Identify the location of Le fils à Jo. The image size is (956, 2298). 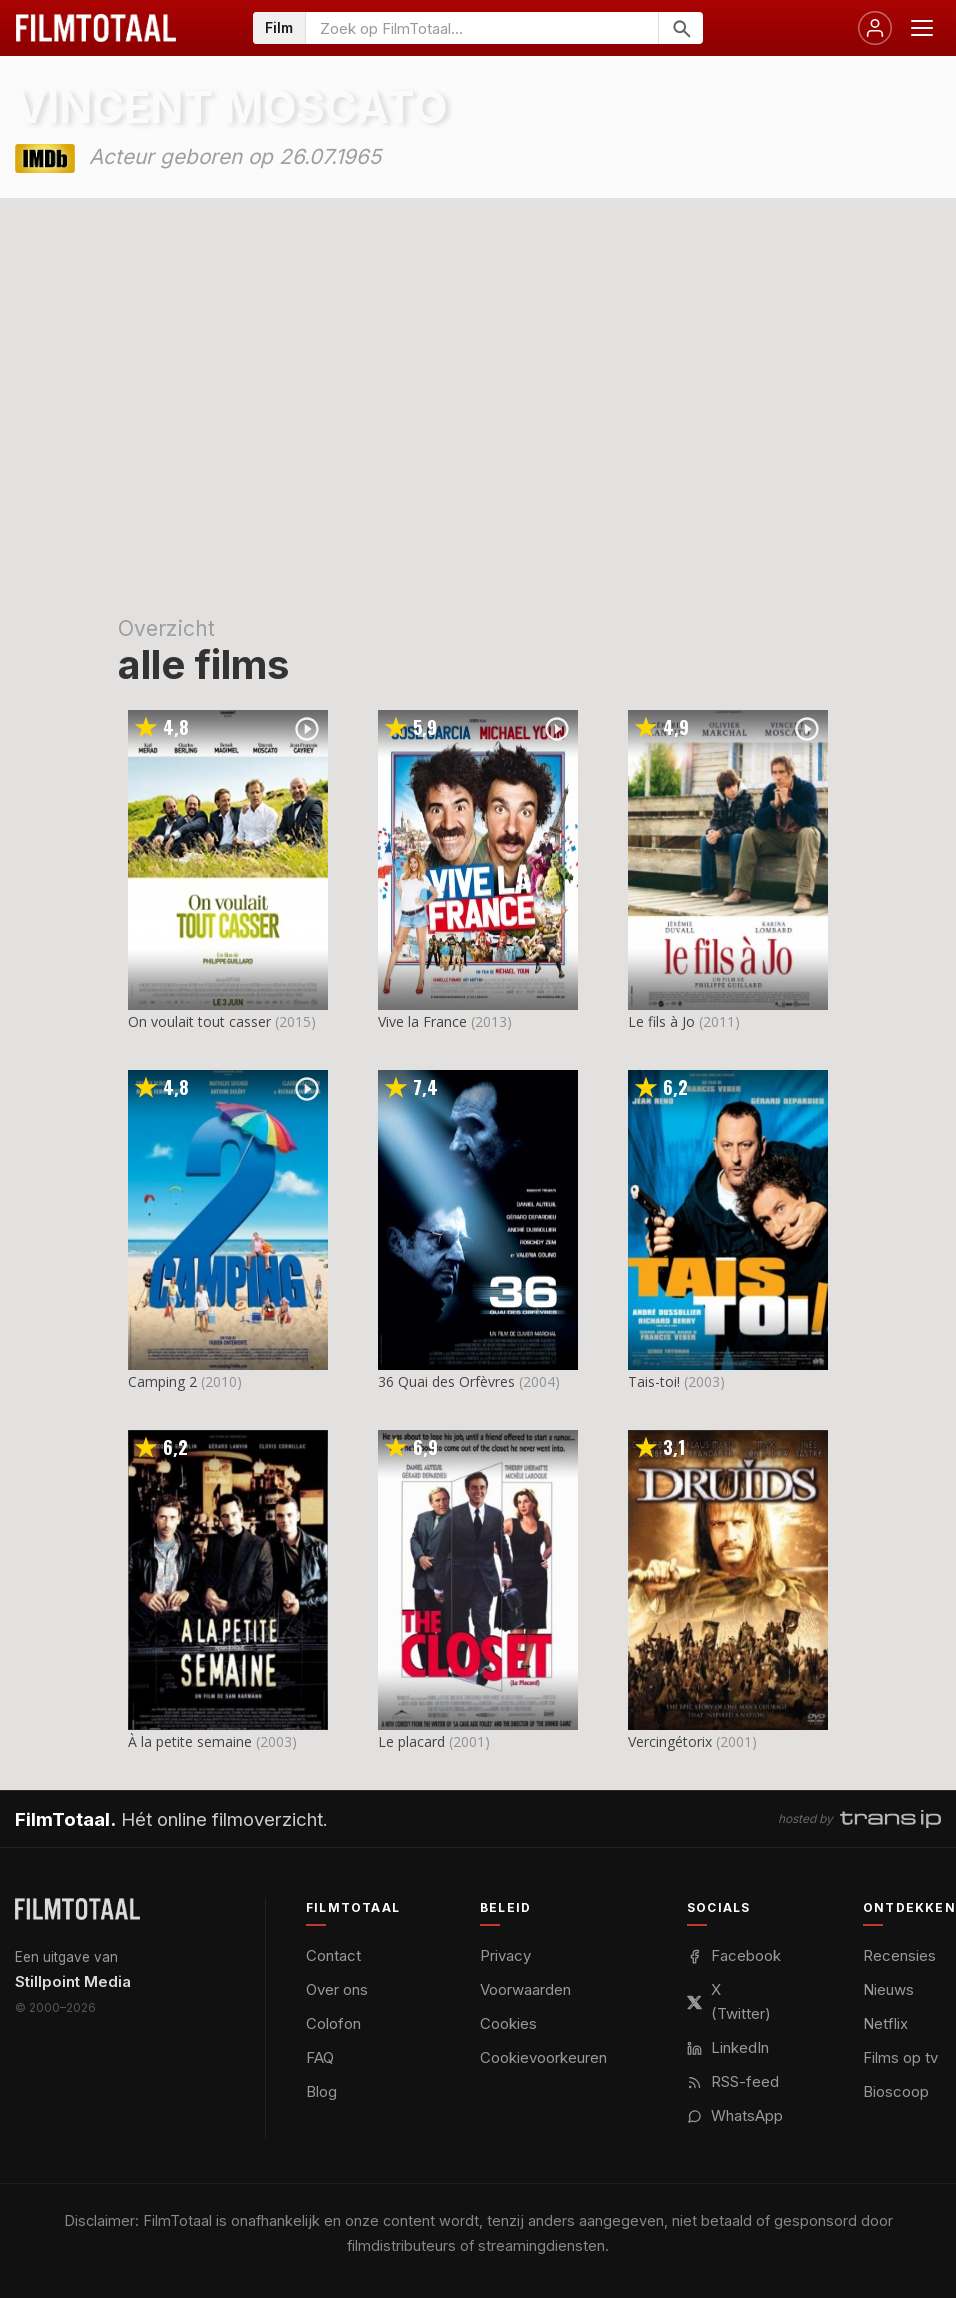
(661, 1021).